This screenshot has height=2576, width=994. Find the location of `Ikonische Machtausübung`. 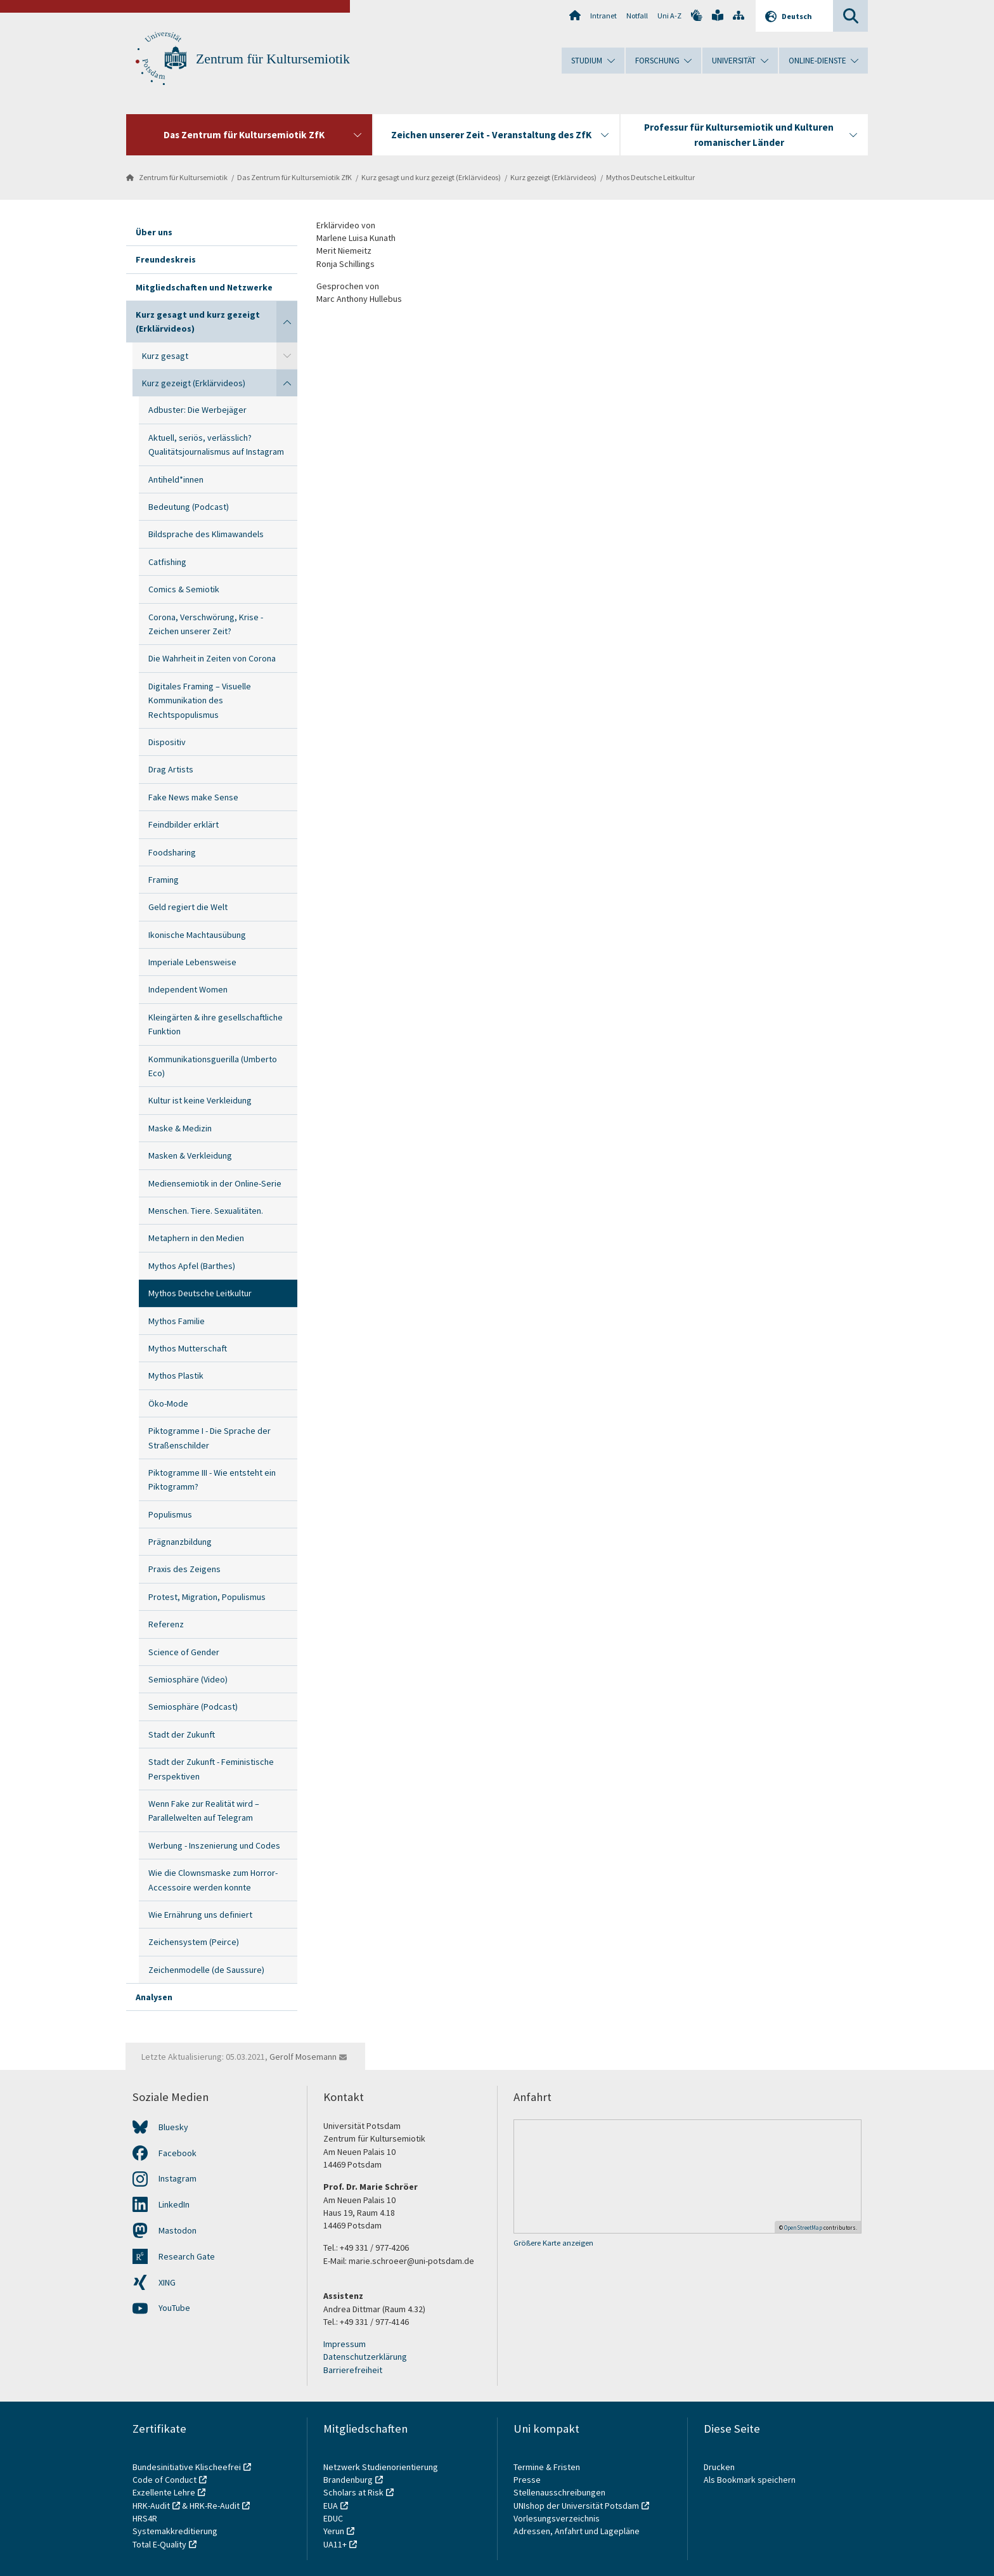

Ikonische Machtausübung is located at coordinates (197, 934).